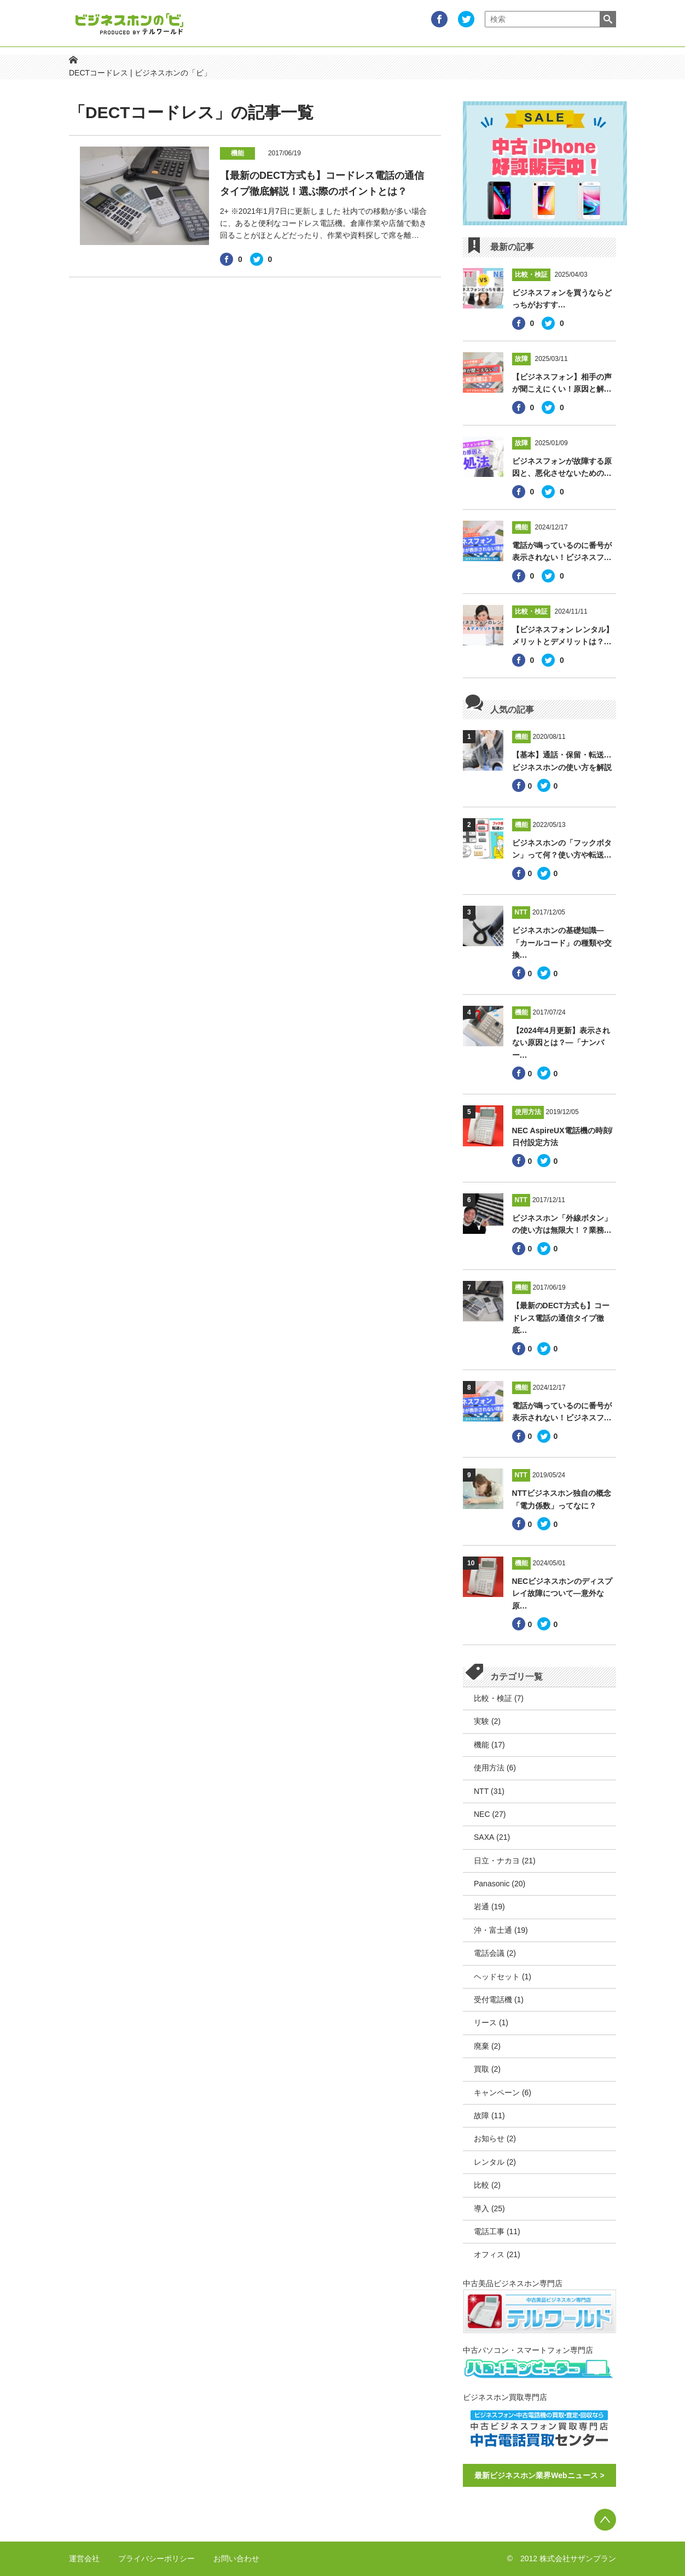 Image resolution: width=685 pixels, height=2576 pixels. I want to click on 岩通, so click(481, 1906).